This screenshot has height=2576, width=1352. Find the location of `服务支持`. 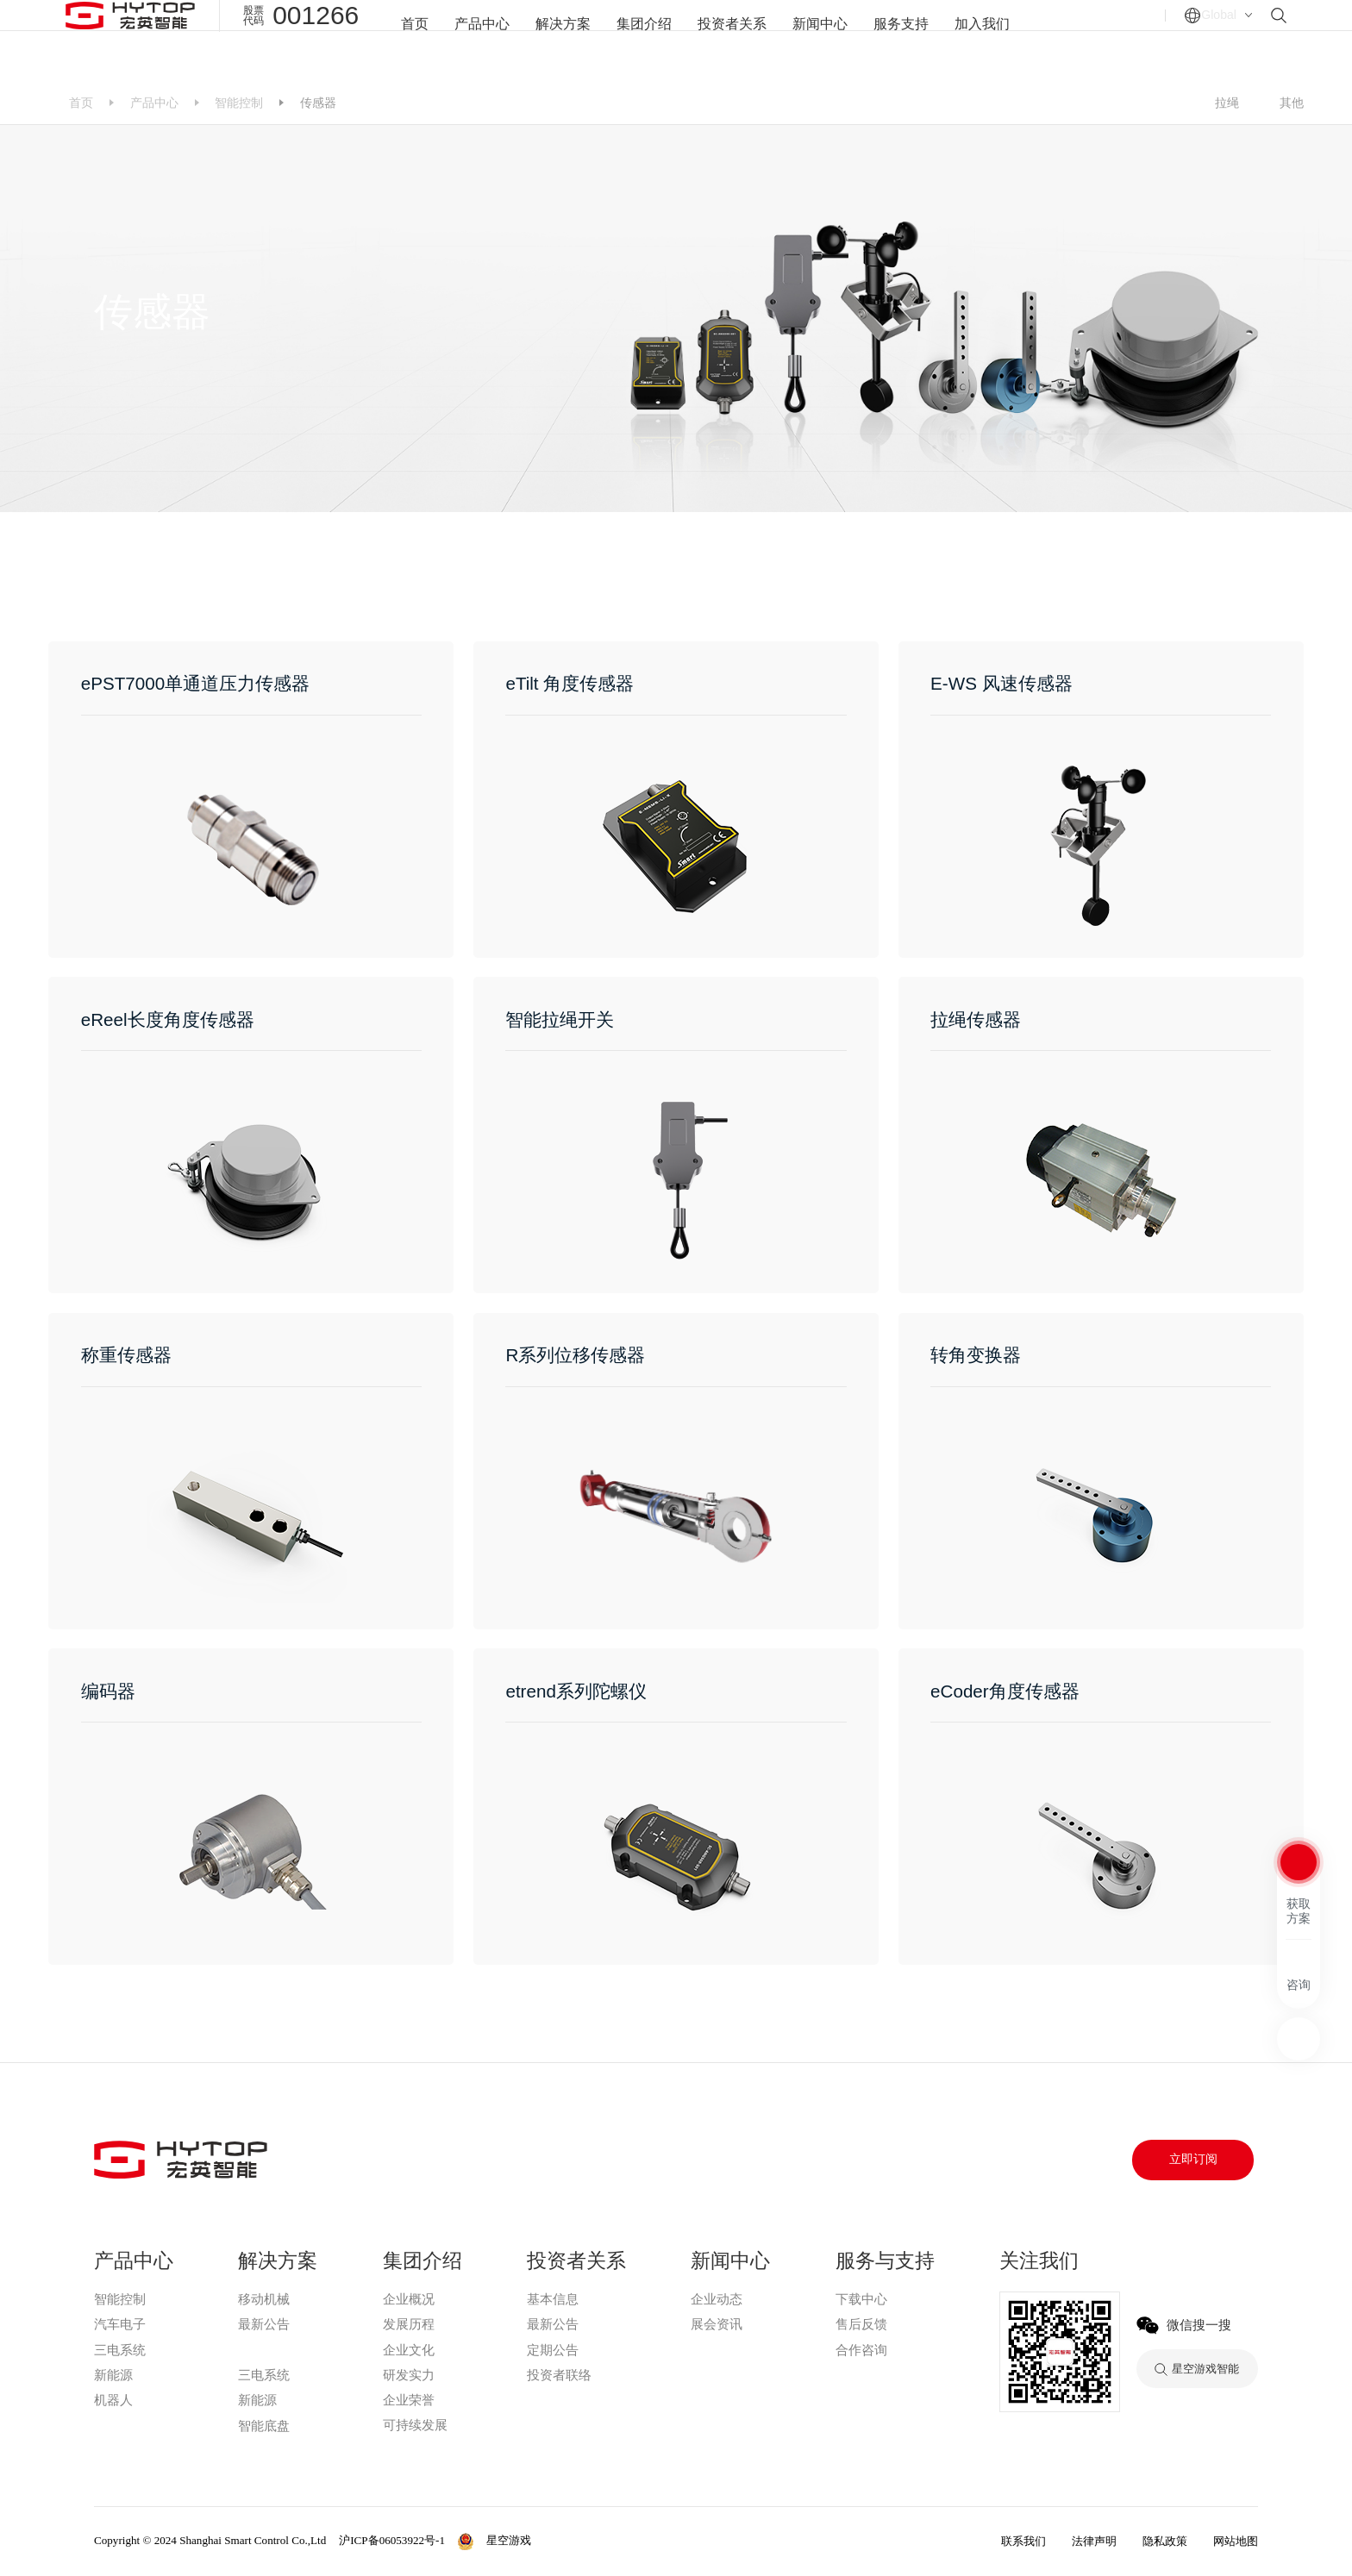

服务支持 is located at coordinates (908, 40).